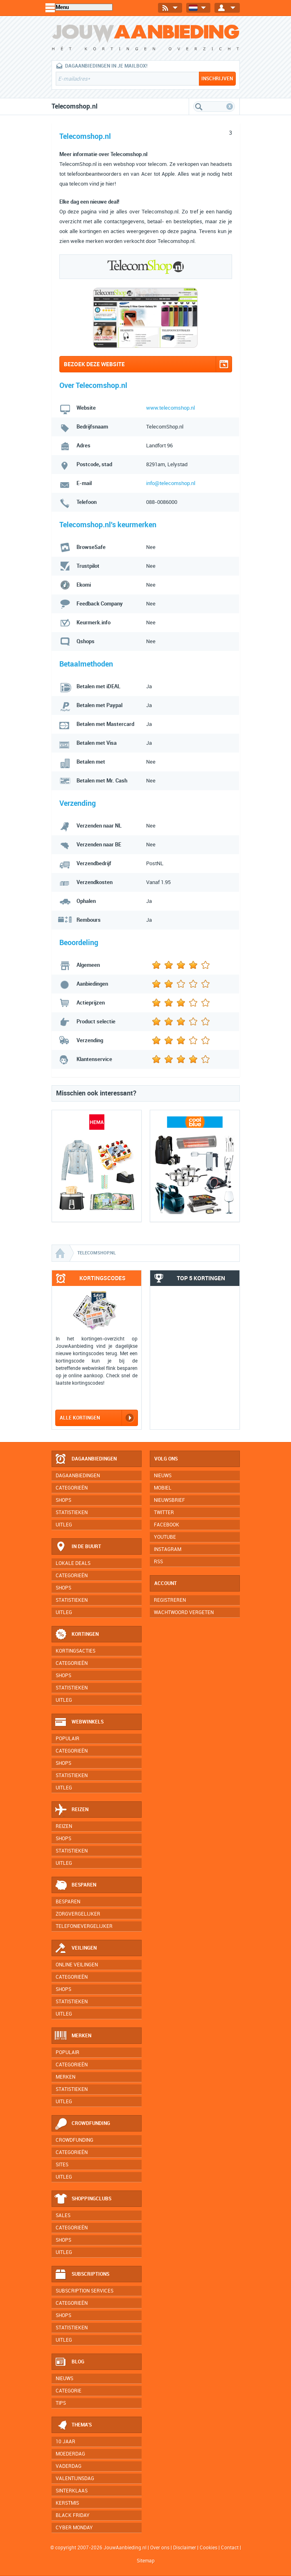 The width and height of the screenshot is (291, 2576). I want to click on Subscriptions, so click(81, 2274).